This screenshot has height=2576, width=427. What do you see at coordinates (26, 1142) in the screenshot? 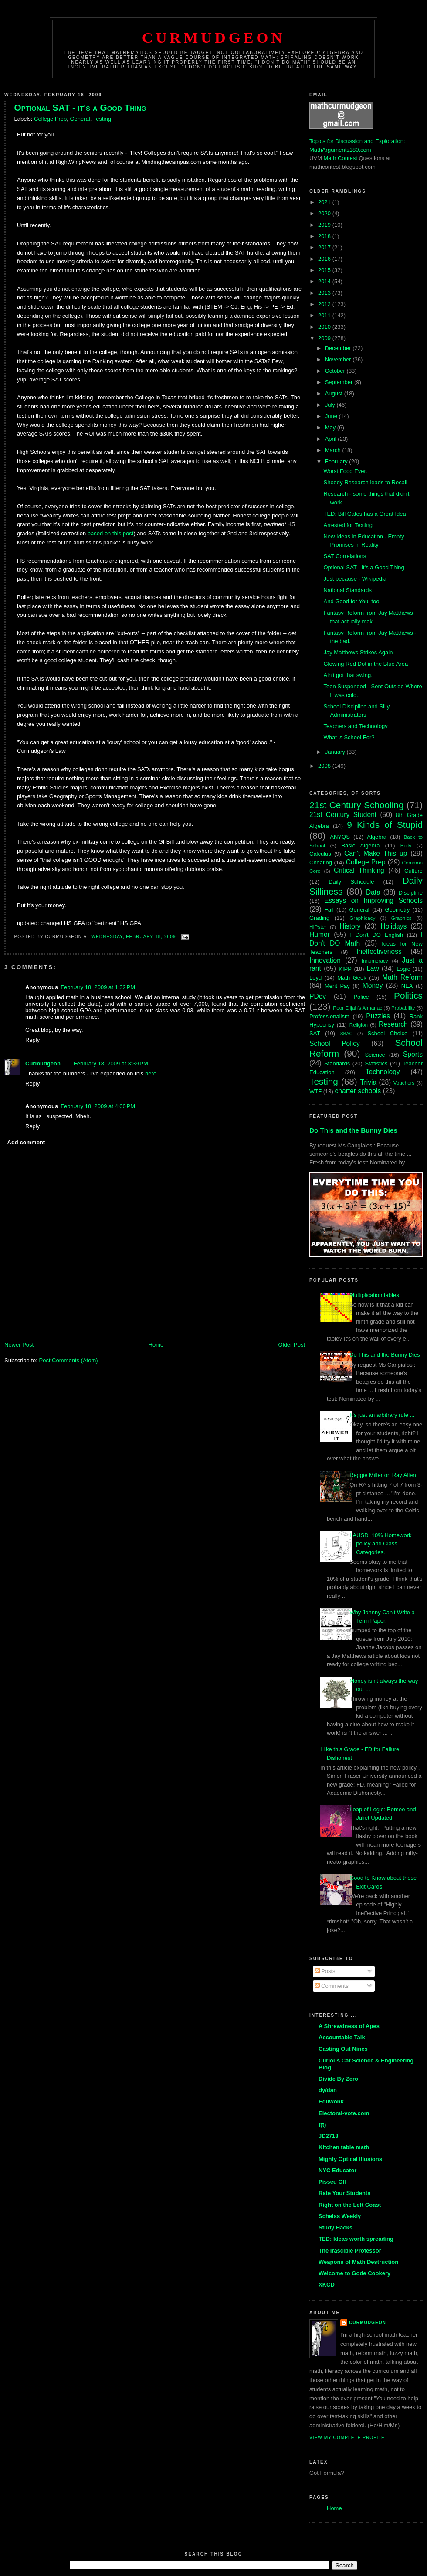
I see `Add comment` at bounding box center [26, 1142].